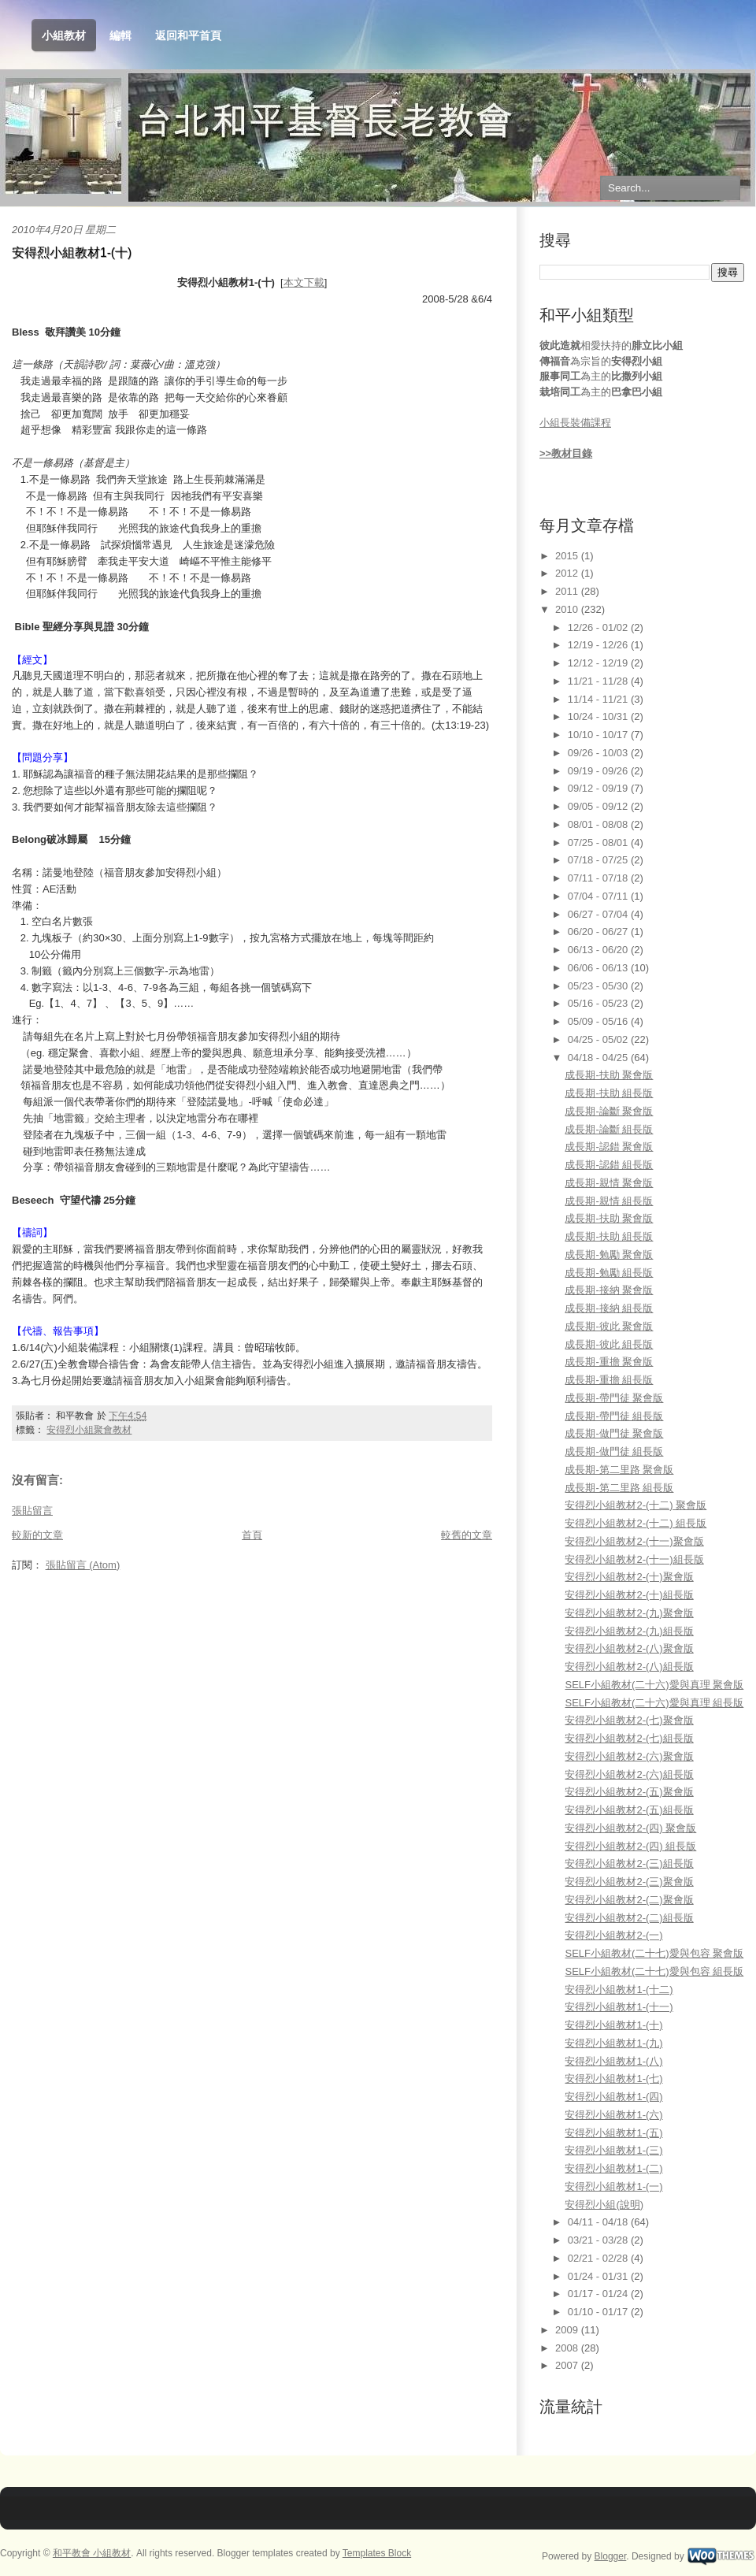  I want to click on 安得烈小組教材2-(八)組長版, so click(629, 1666).